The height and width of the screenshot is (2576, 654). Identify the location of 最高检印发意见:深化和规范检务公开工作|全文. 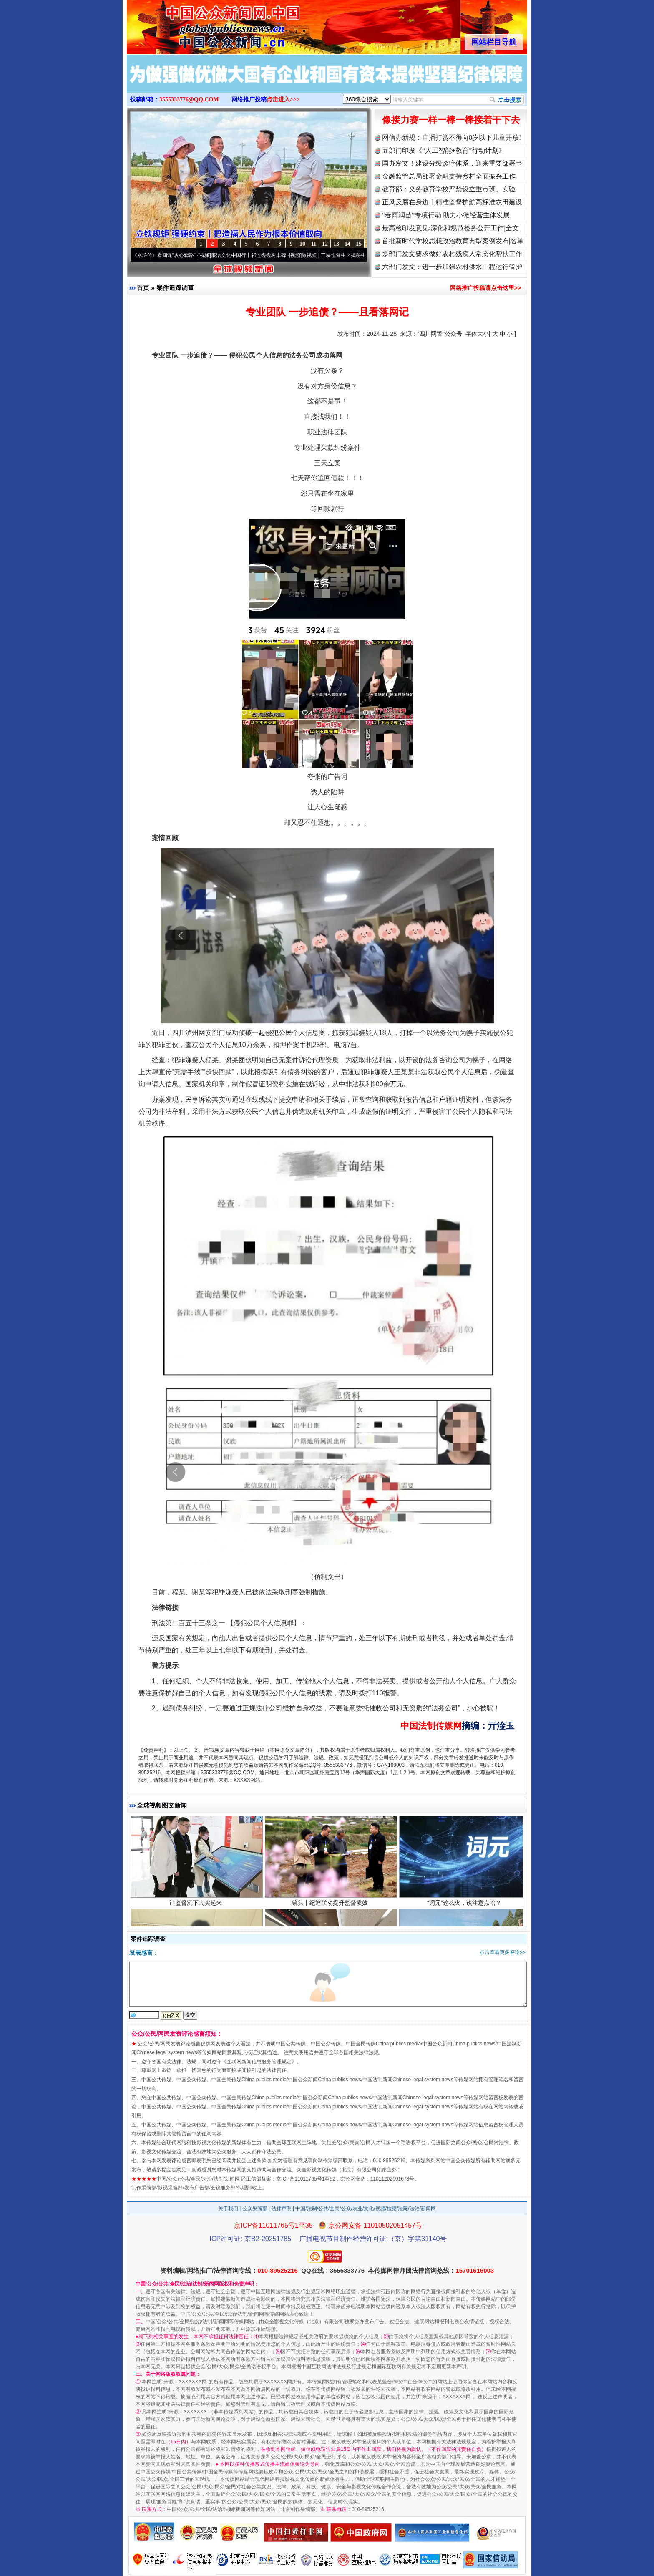
(450, 228).